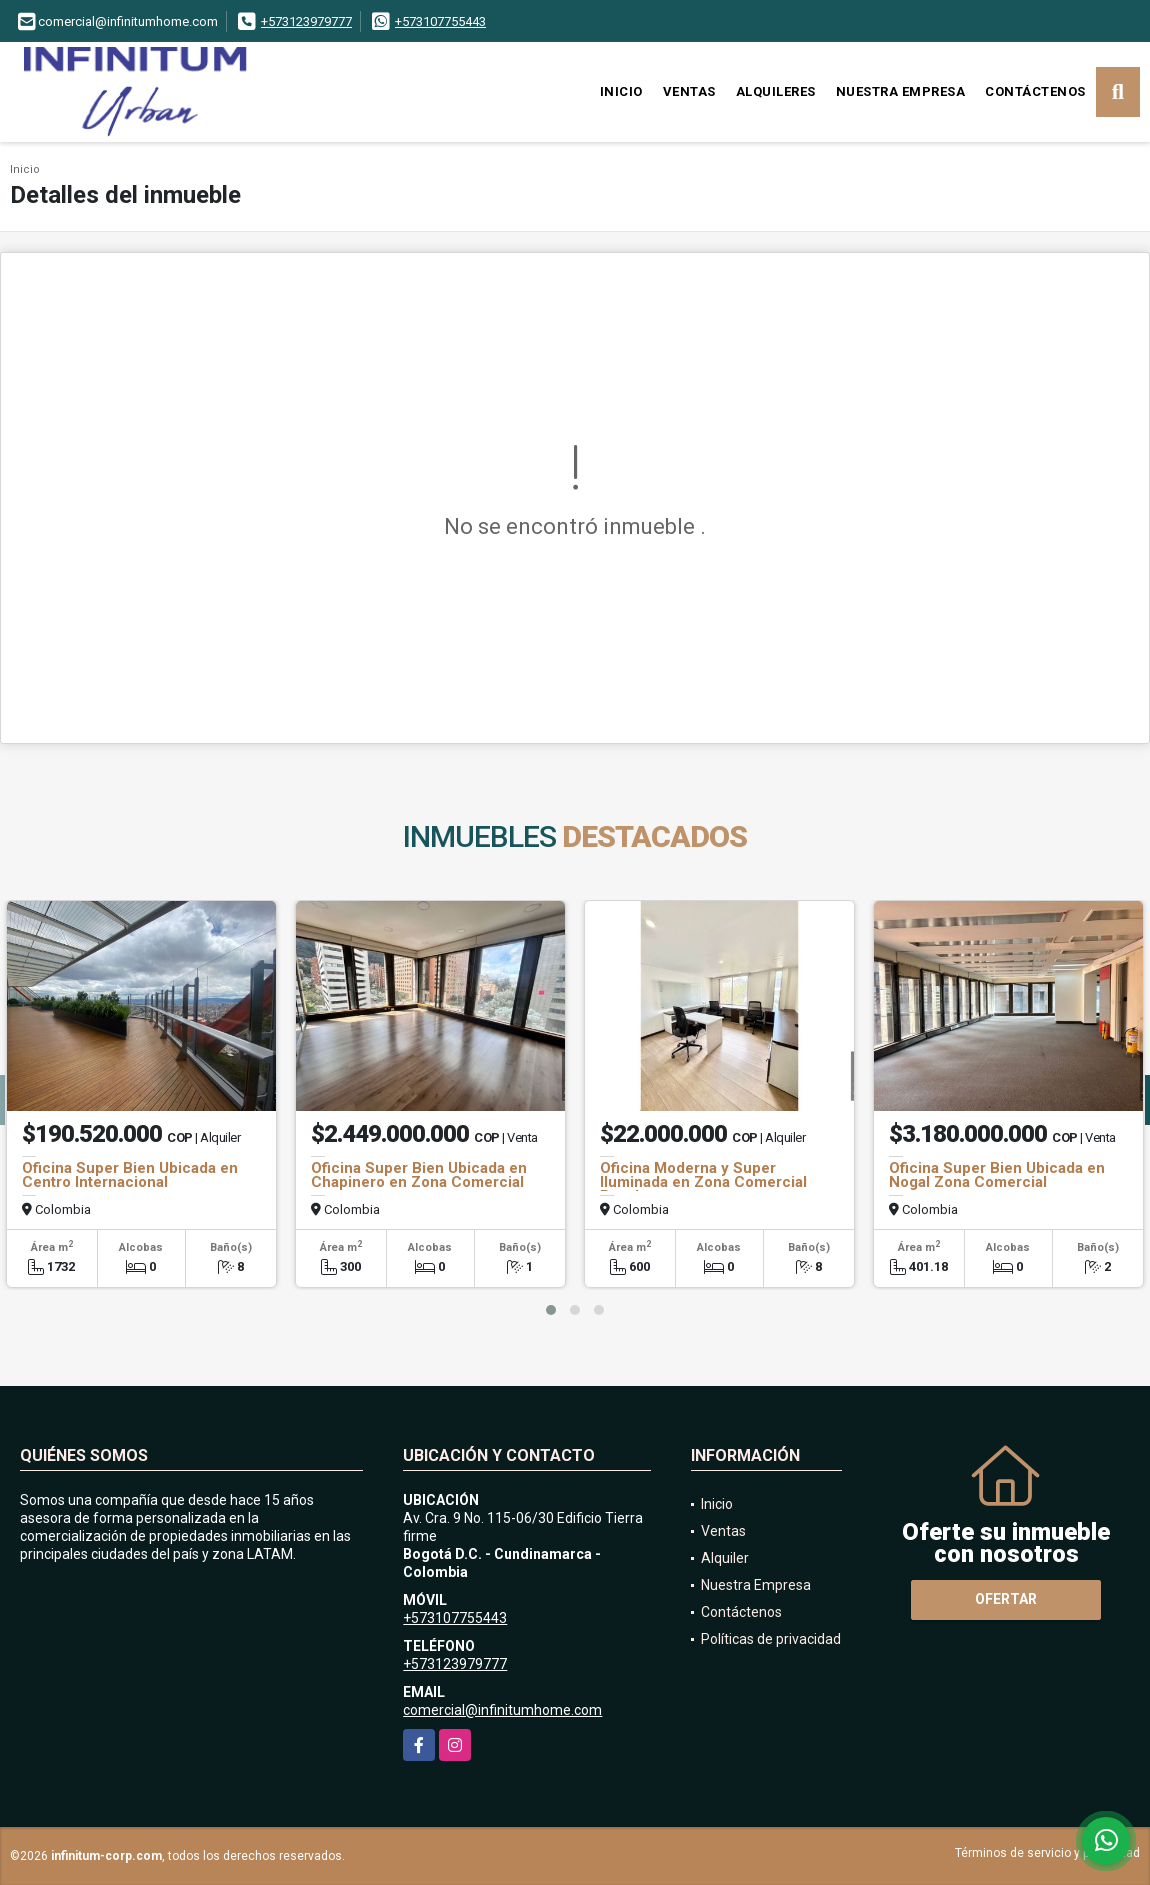 This screenshot has height=1885, width=1150. I want to click on Alquileres, so click(776, 91).